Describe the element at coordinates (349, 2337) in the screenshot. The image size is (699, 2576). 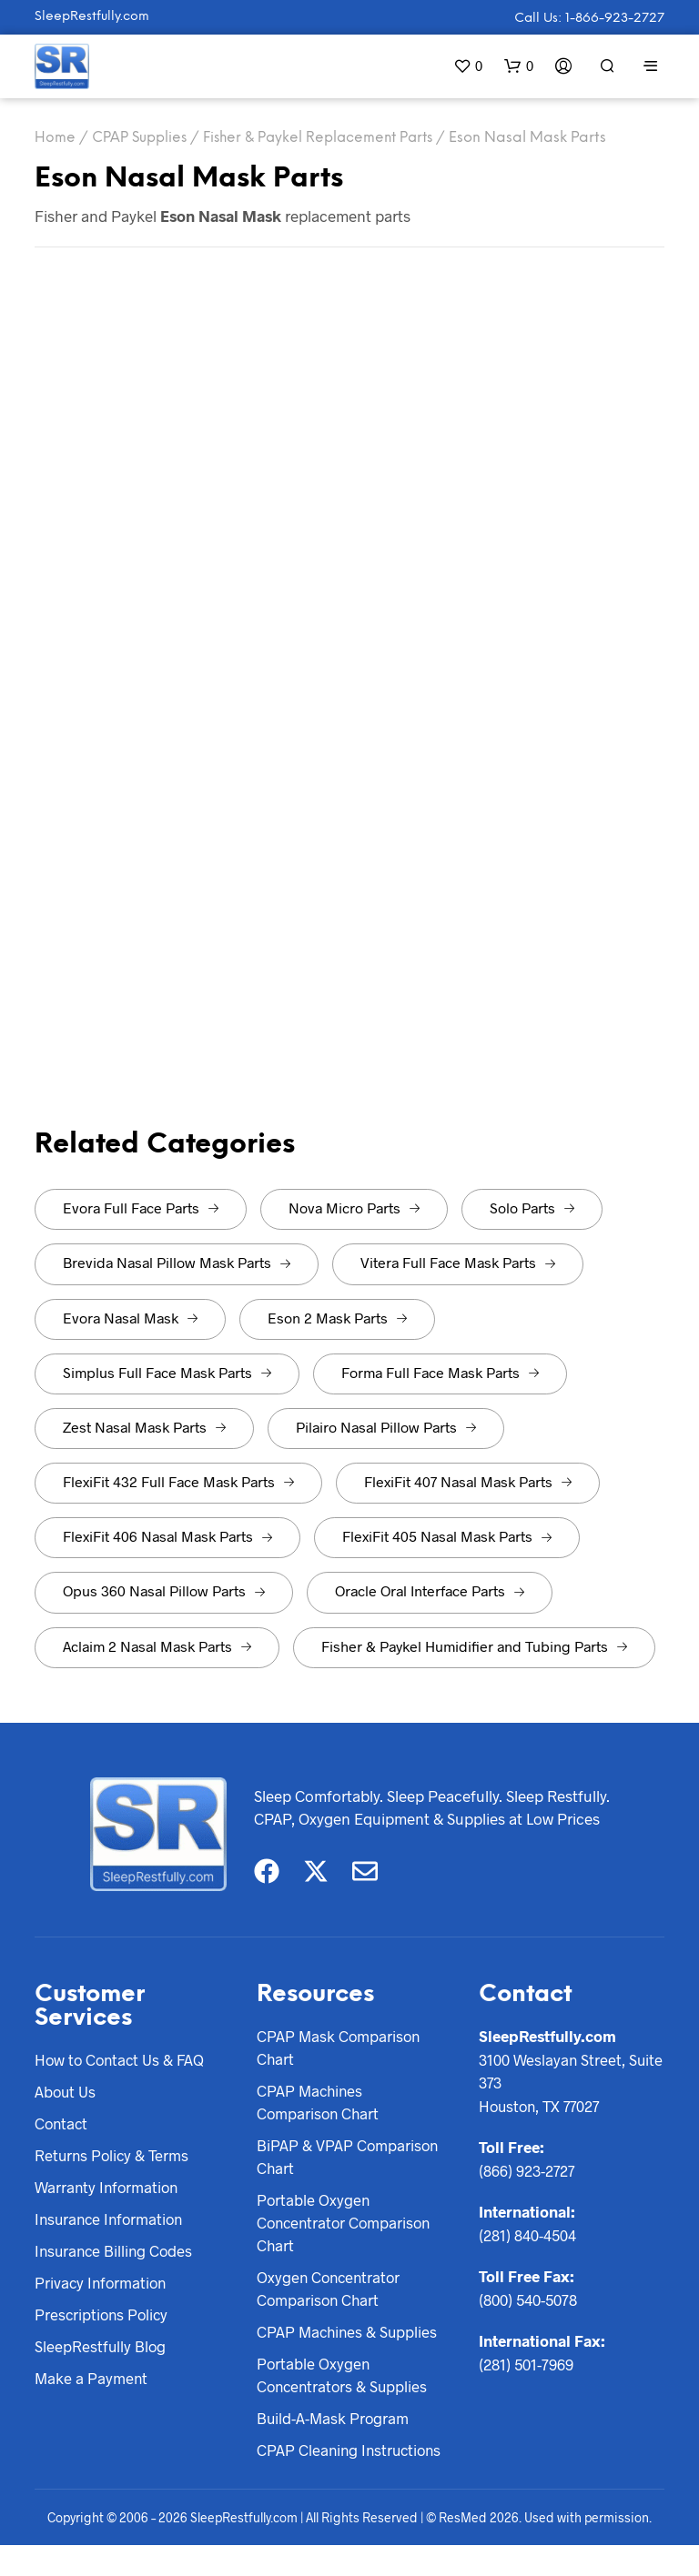
I see `CPAP Machines & Supplies` at that location.